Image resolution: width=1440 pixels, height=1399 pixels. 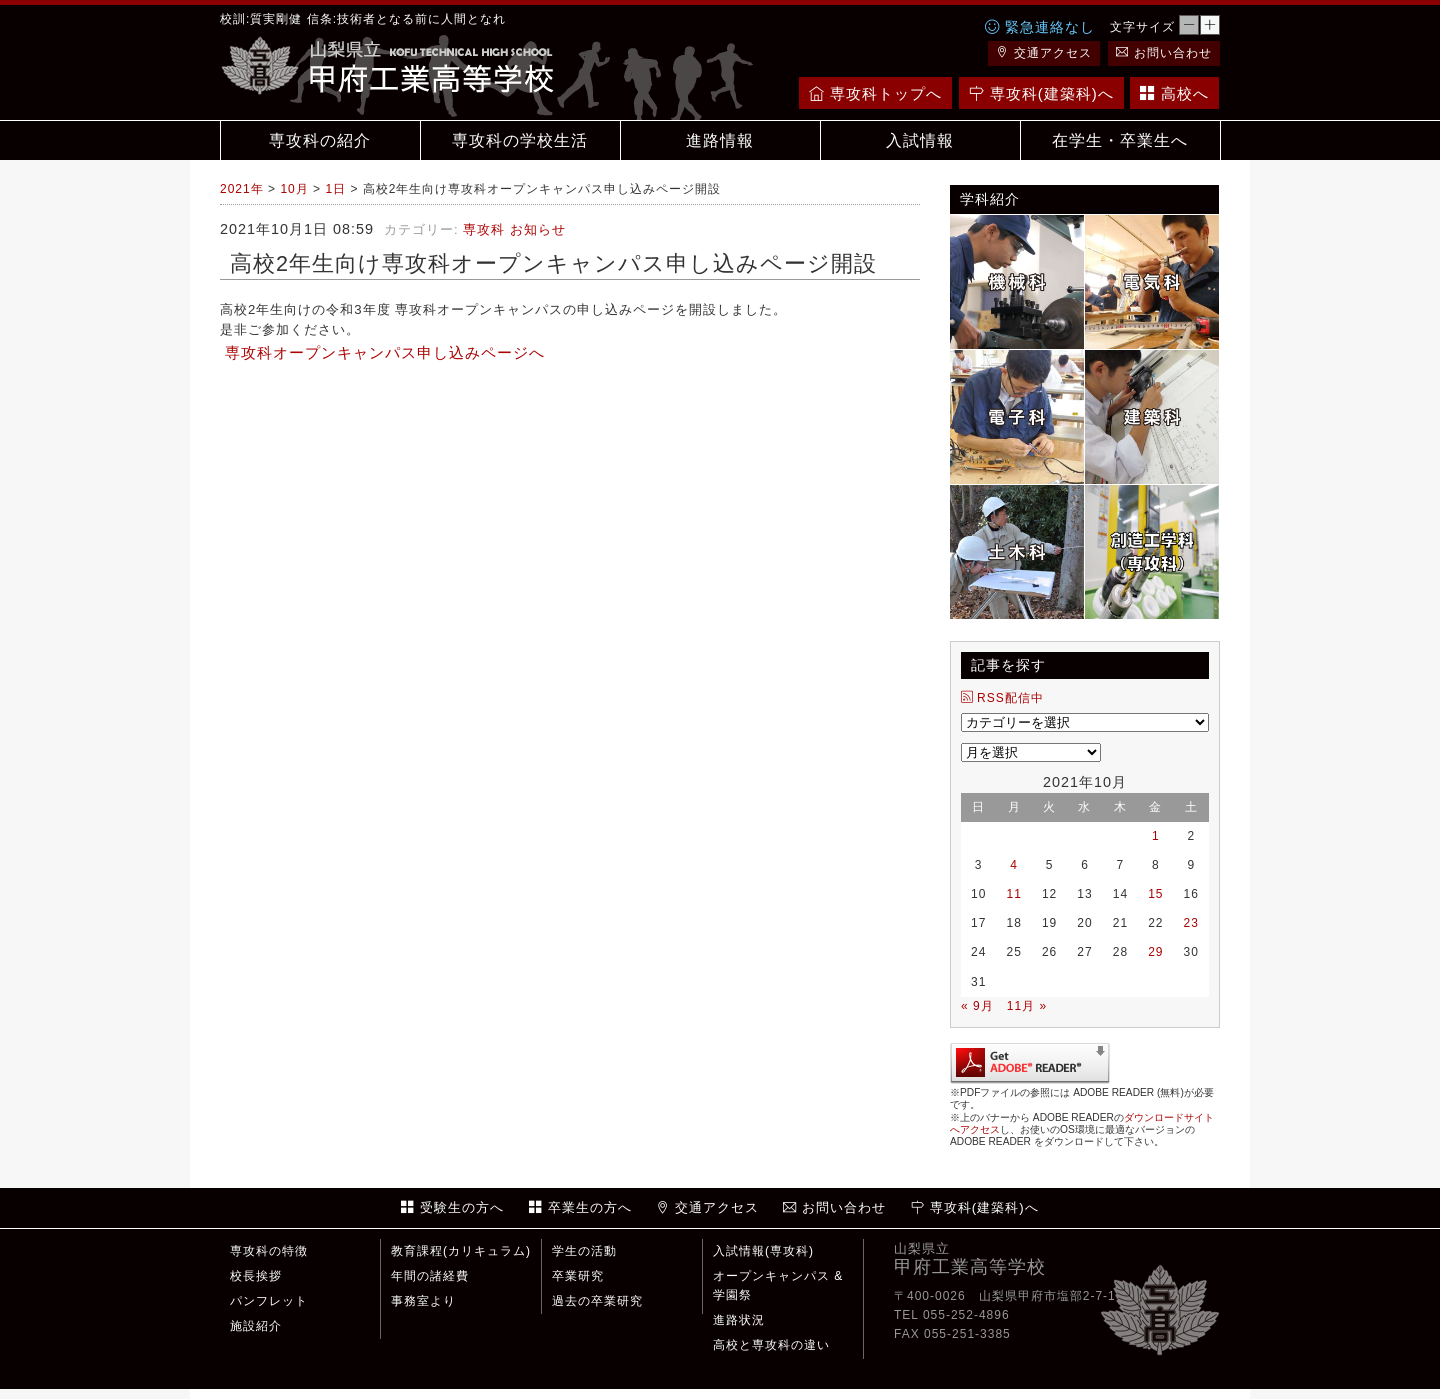 I want to click on 高校へ, so click(x=1174, y=93).